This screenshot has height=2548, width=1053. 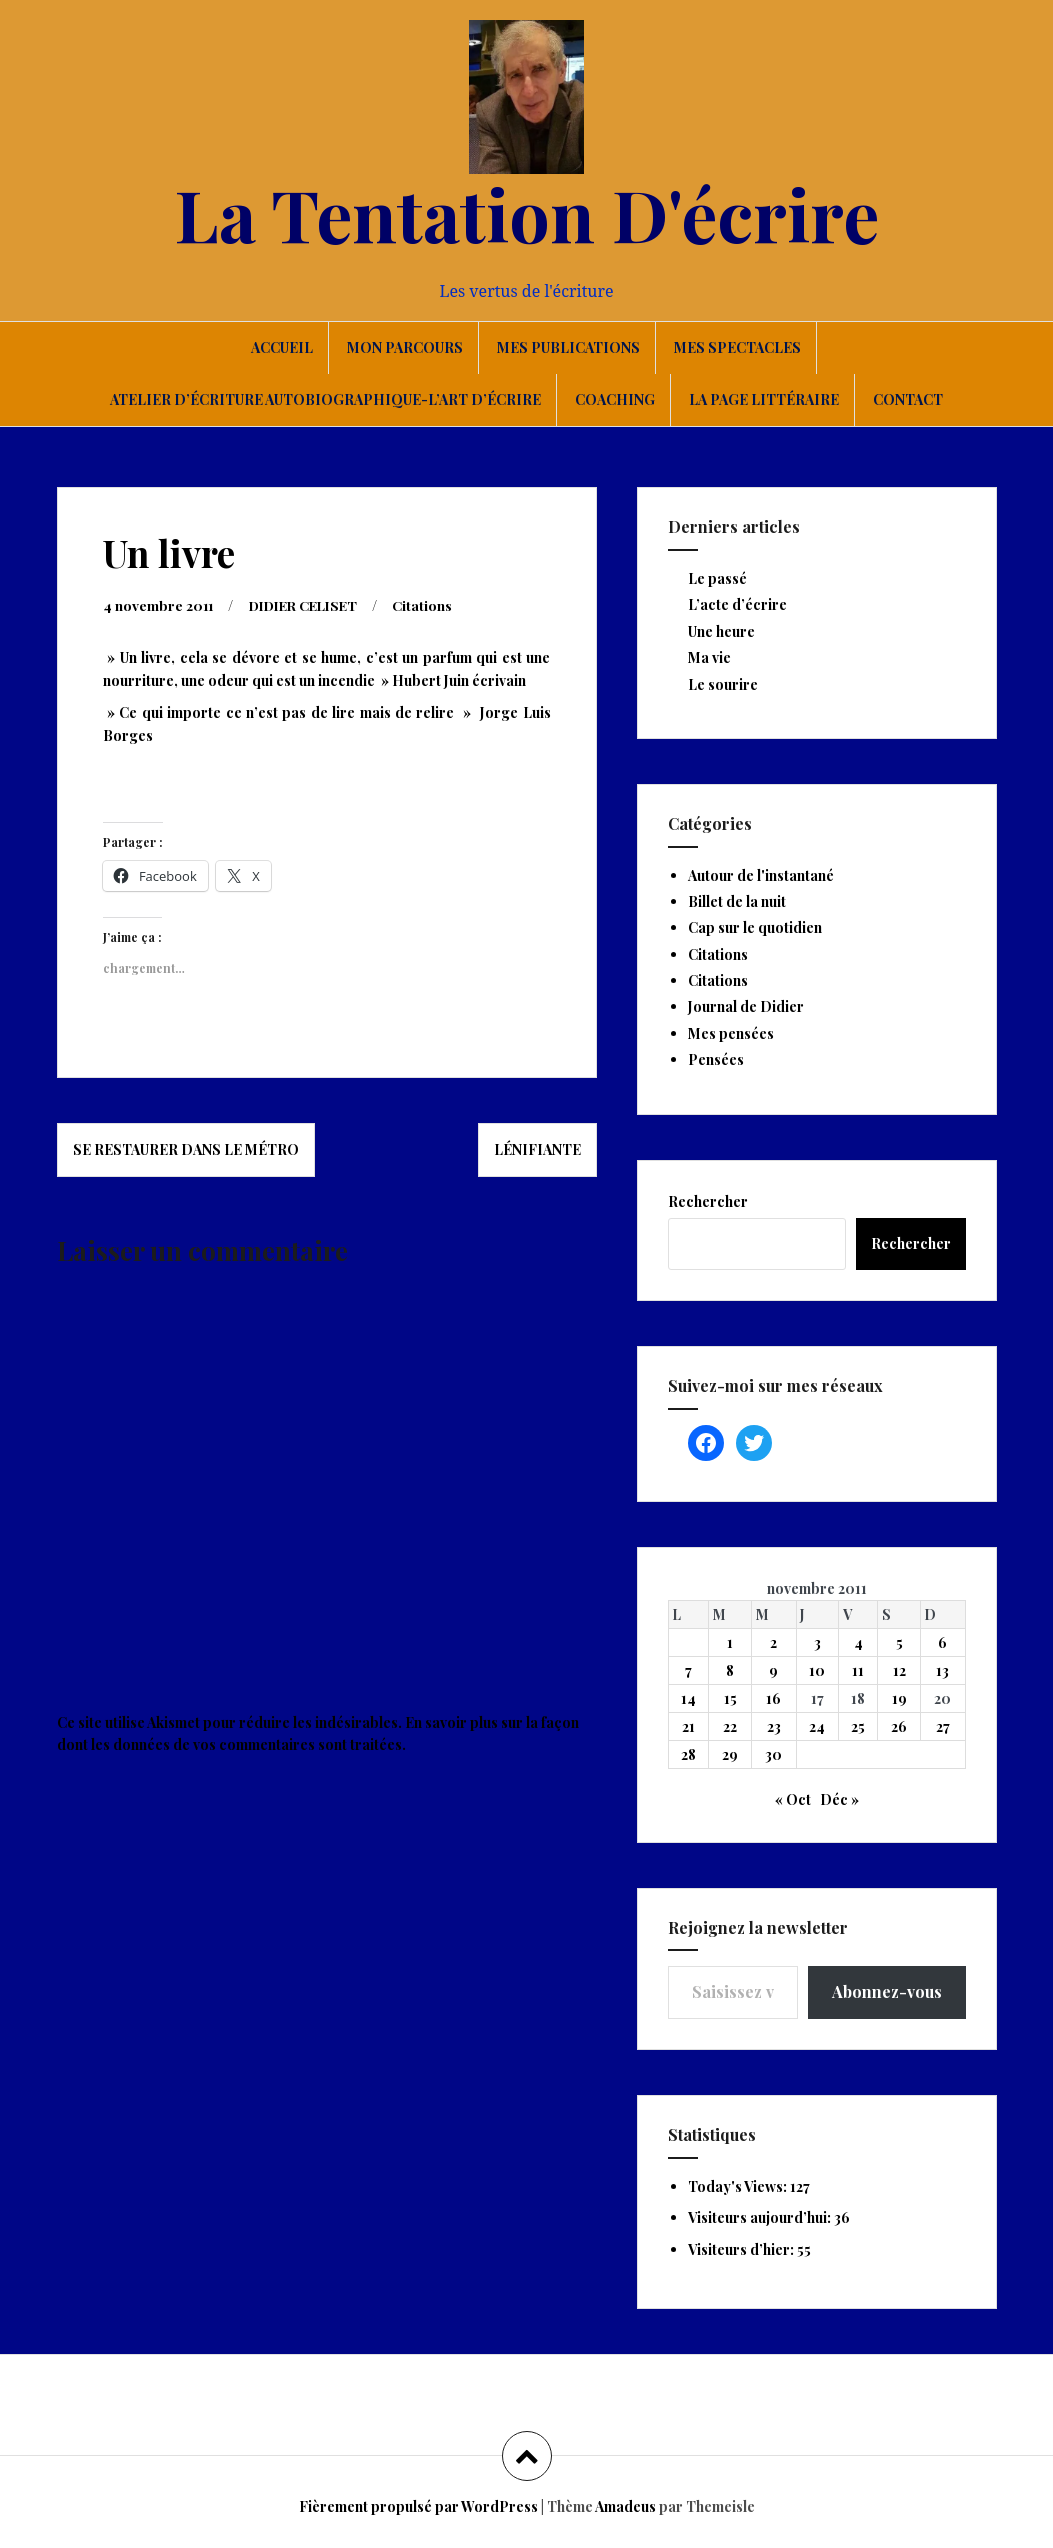 I want to click on 16 [Publications publiées sur 16 November 2011], so click(x=773, y=1698).